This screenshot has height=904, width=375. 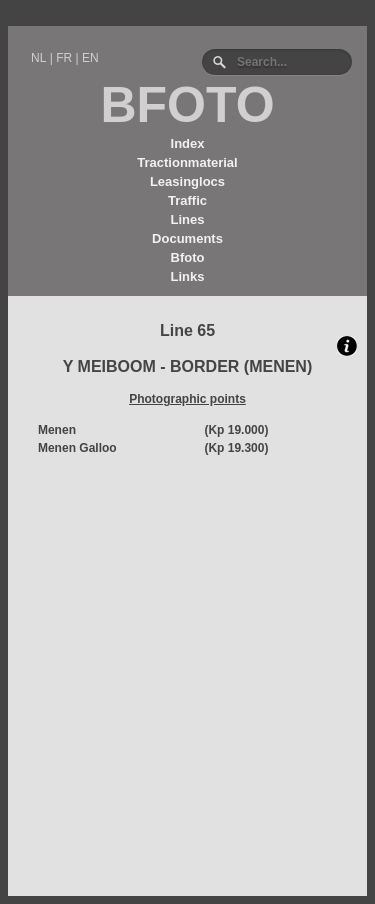 I want to click on (Kp 19.300), so click(x=236, y=448).